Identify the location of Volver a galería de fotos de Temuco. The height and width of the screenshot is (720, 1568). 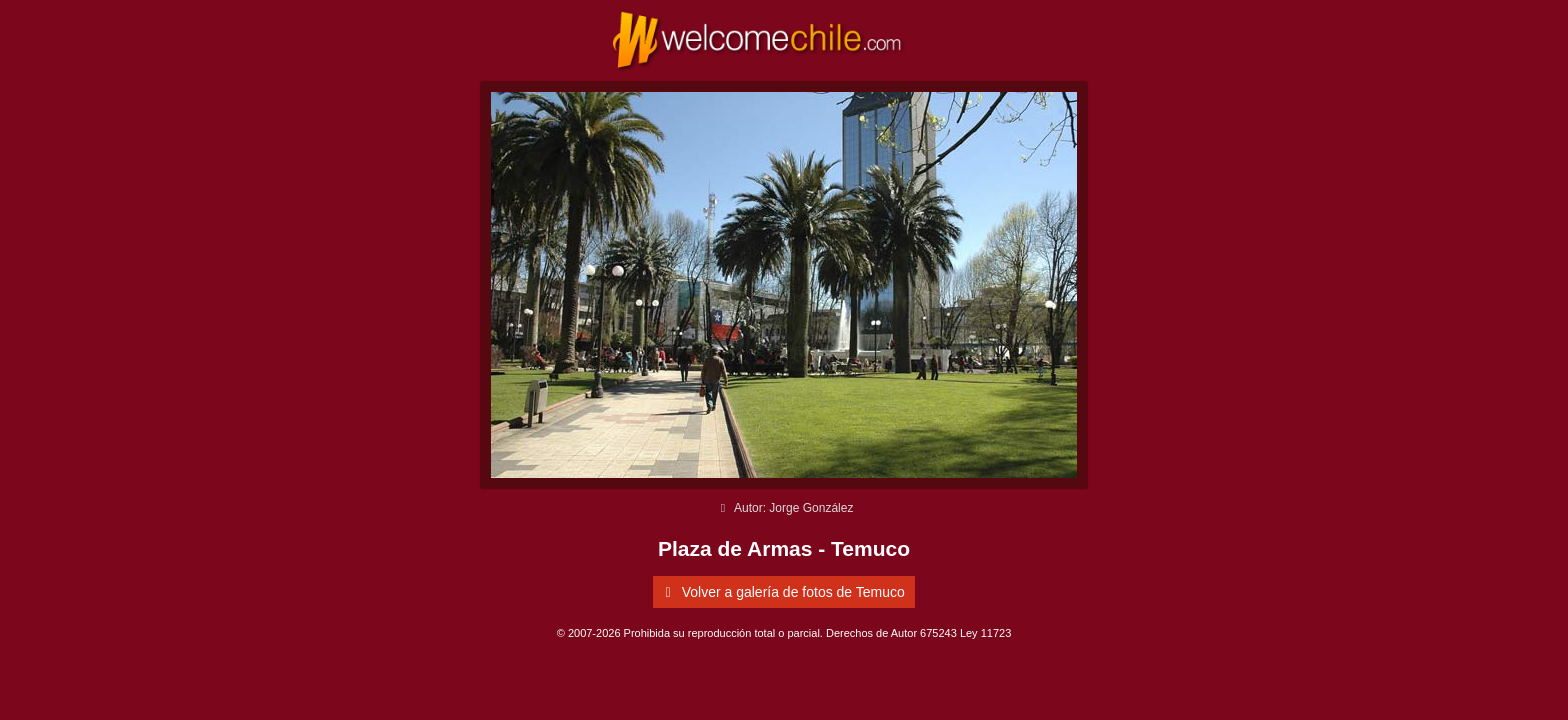
(781, 592).